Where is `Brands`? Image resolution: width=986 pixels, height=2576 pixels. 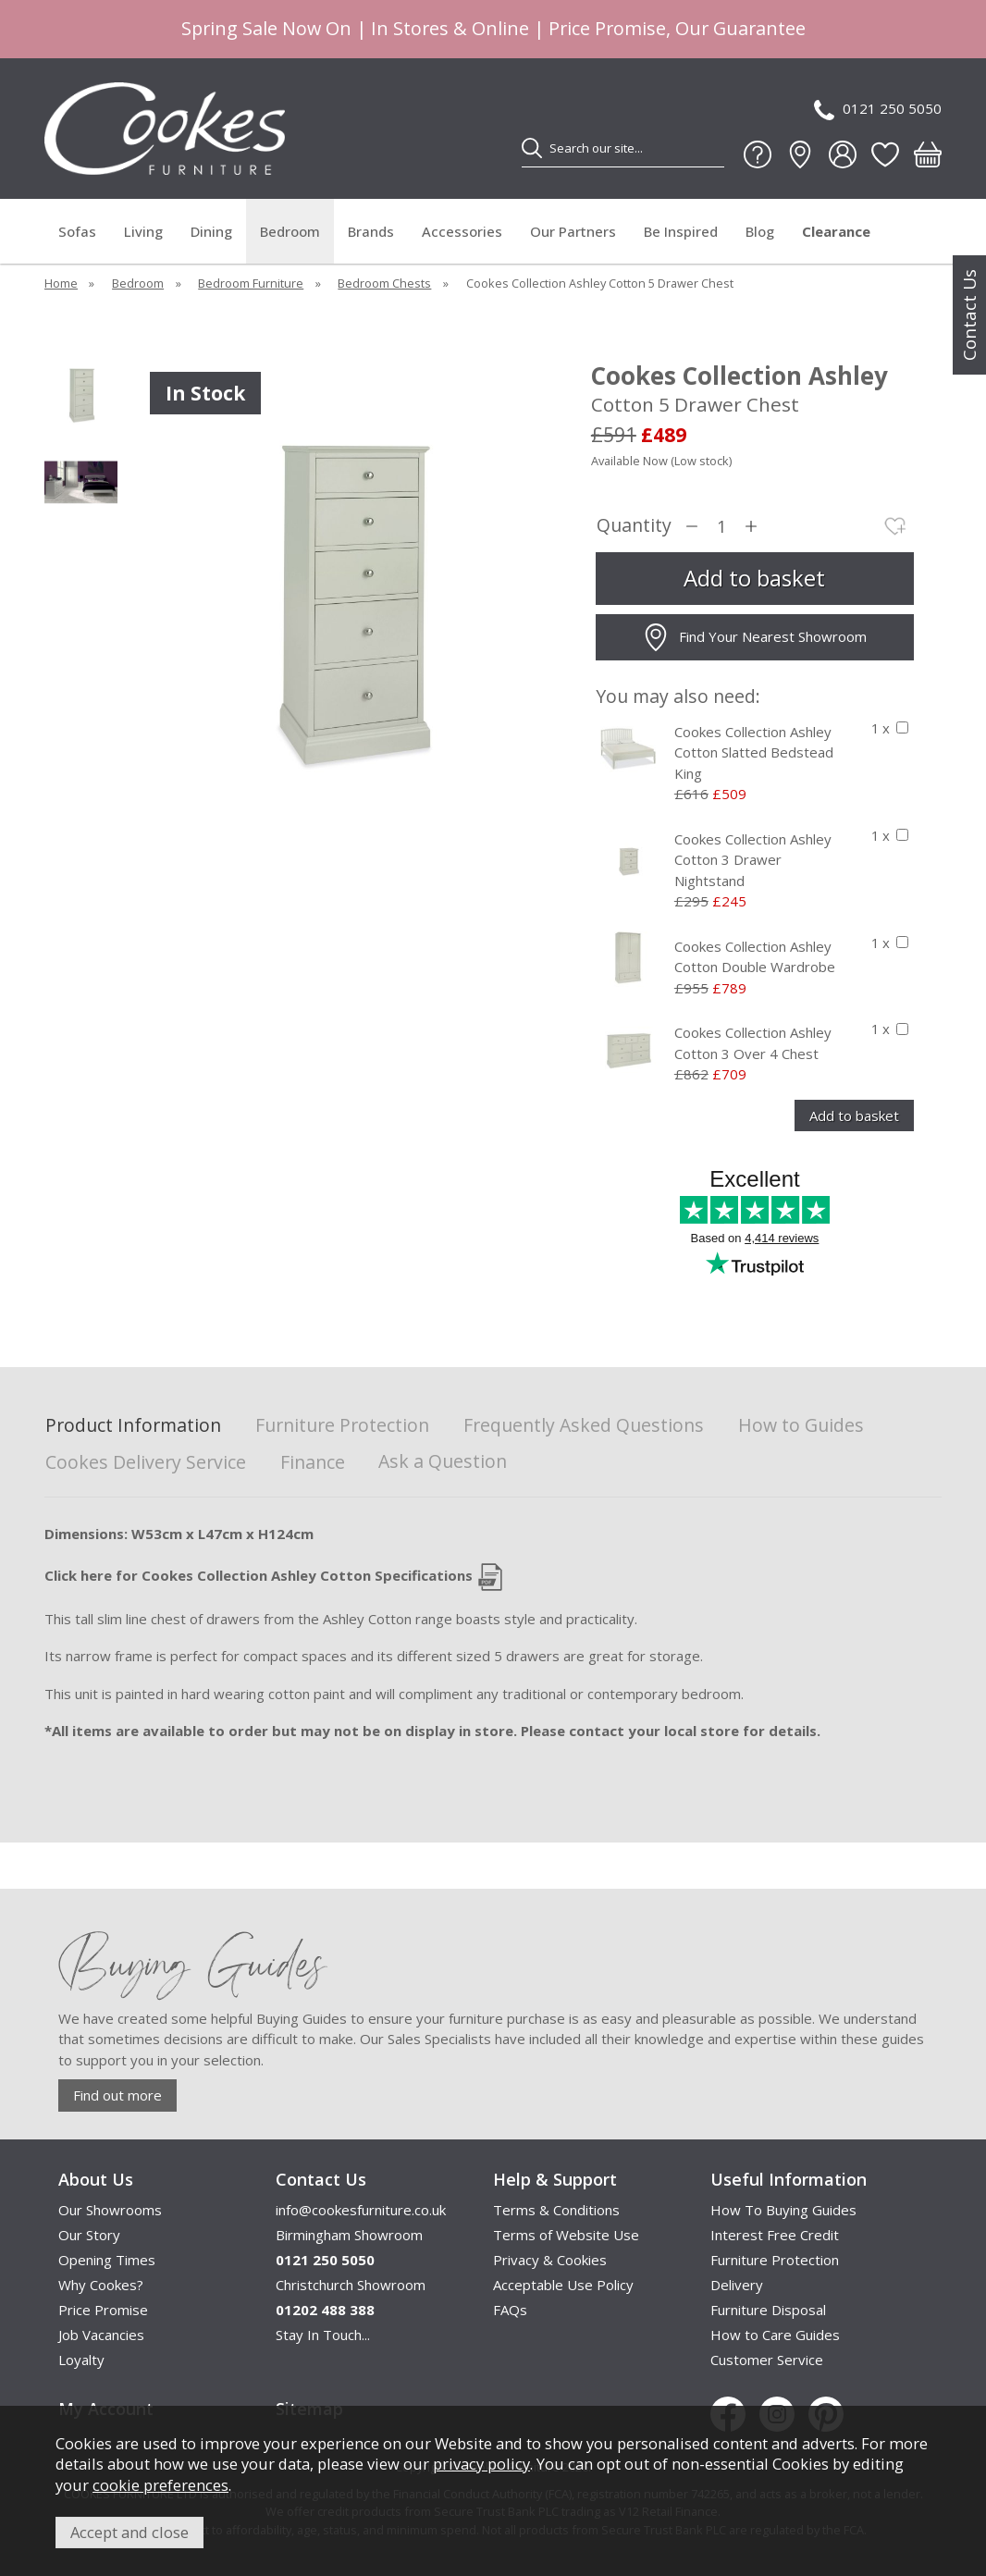
Brands is located at coordinates (371, 231).